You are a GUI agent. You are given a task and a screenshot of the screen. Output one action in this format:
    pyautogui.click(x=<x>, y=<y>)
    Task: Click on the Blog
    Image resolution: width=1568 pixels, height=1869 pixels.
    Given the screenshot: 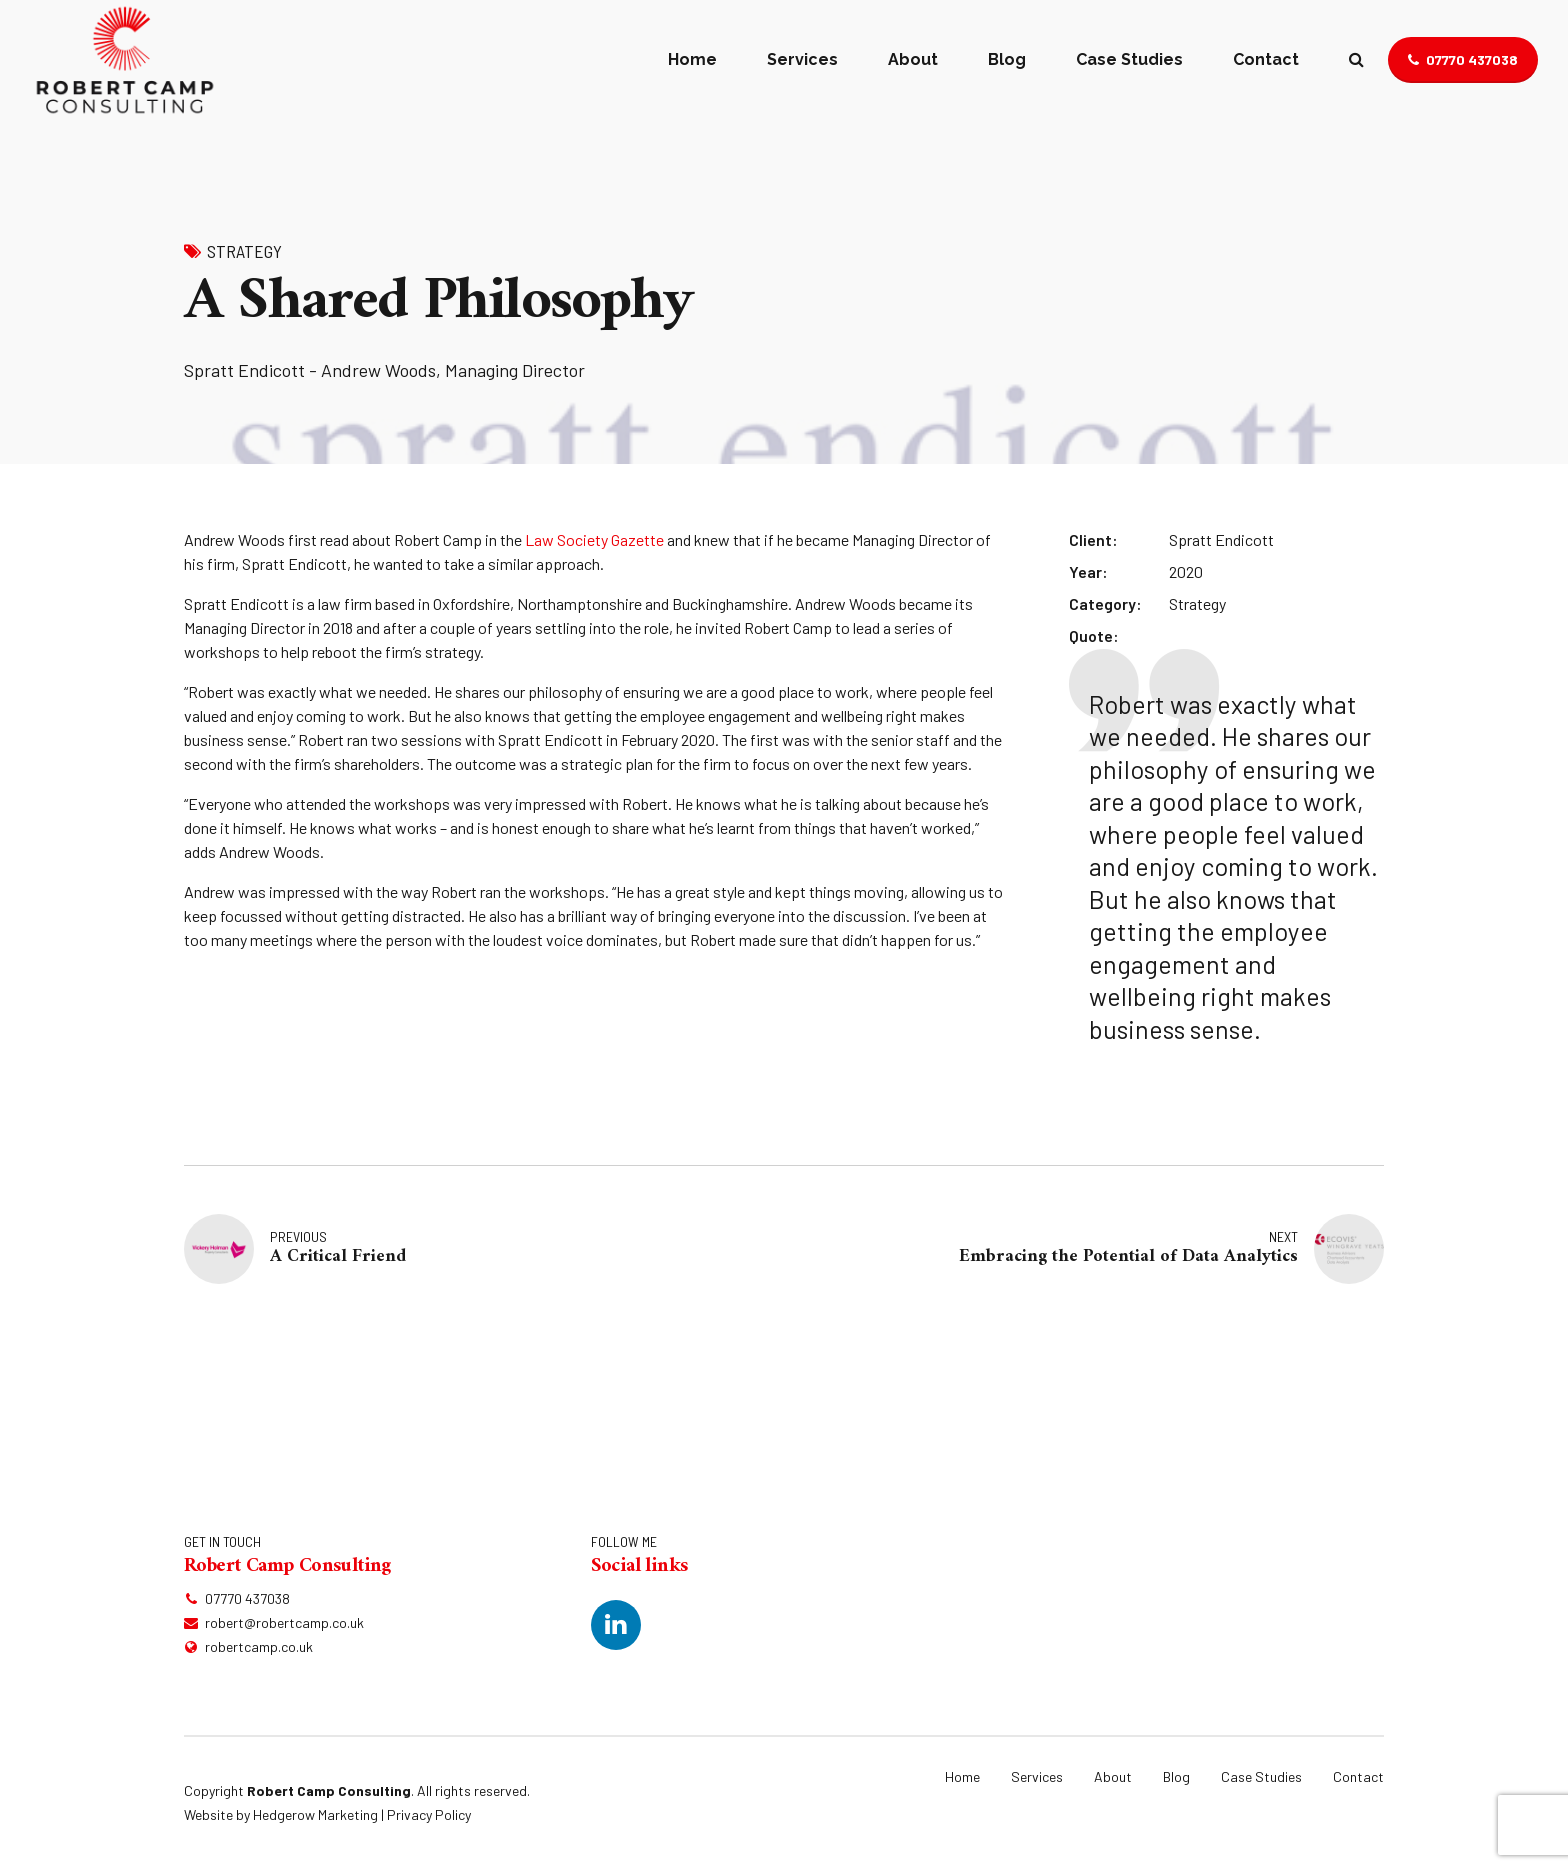 What is the action you would take?
    pyautogui.click(x=1007, y=59)
    